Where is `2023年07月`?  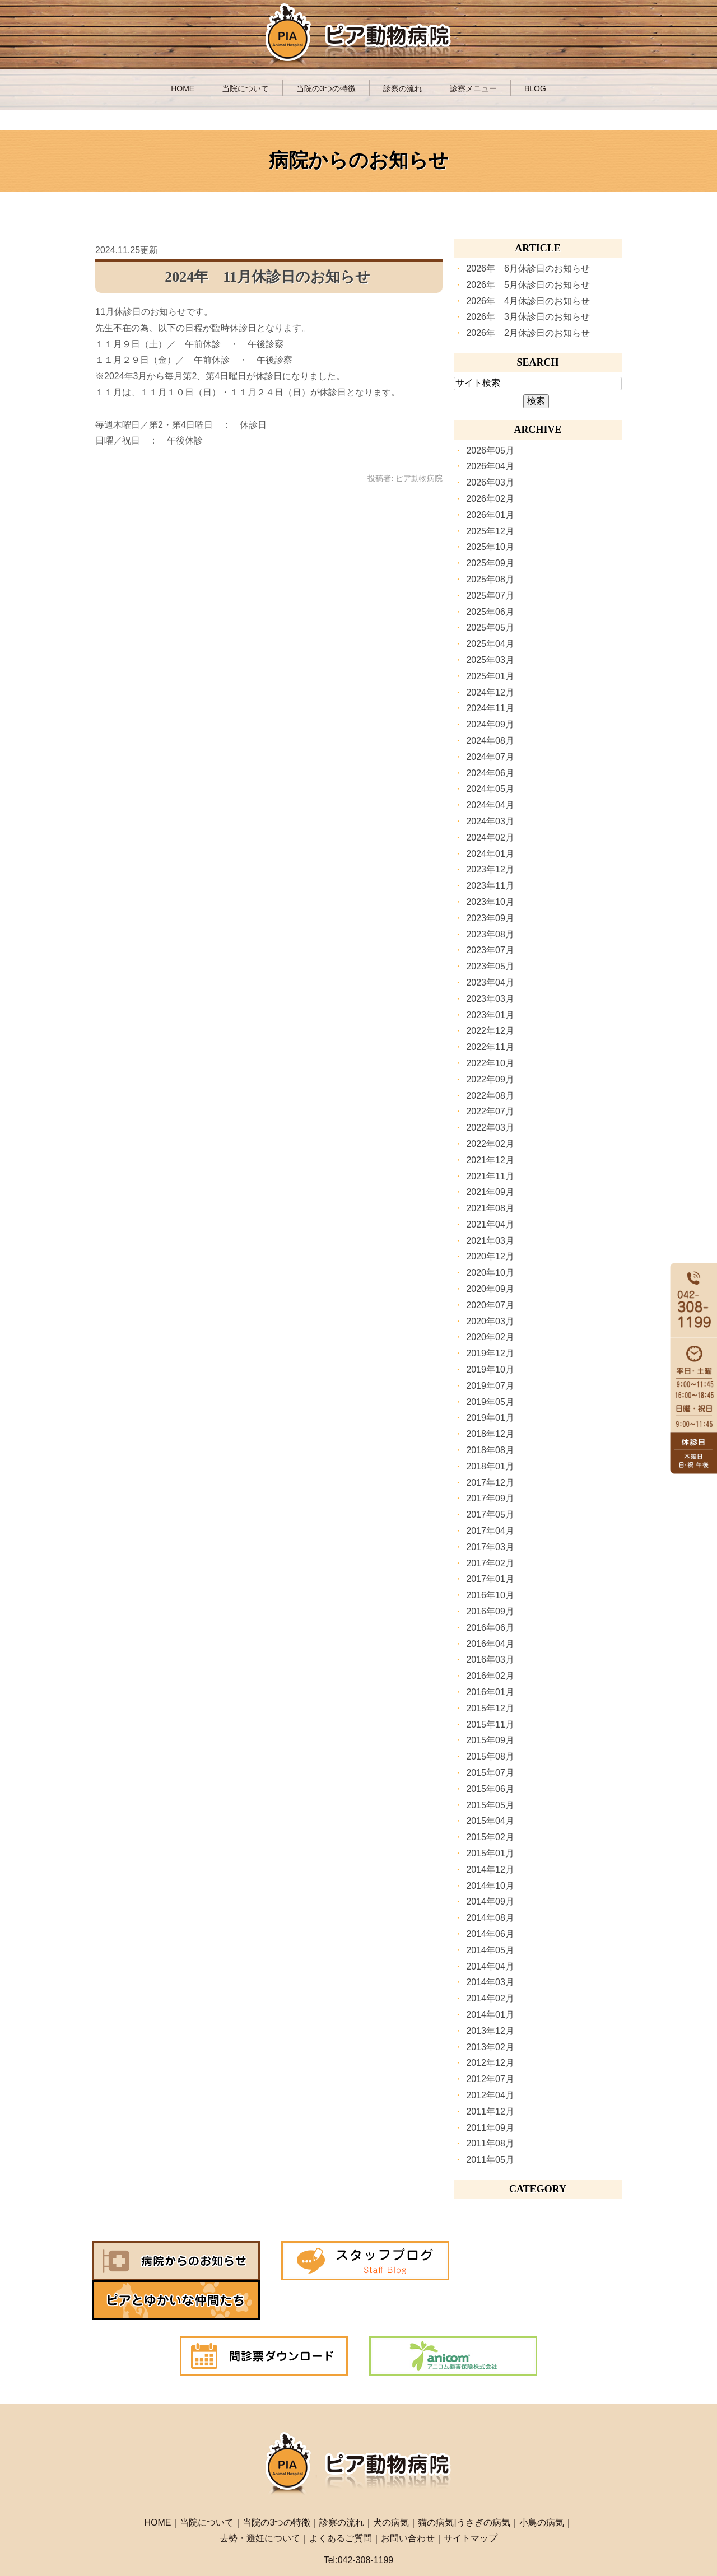
2023年07月 is located at coordinates (490, 950).